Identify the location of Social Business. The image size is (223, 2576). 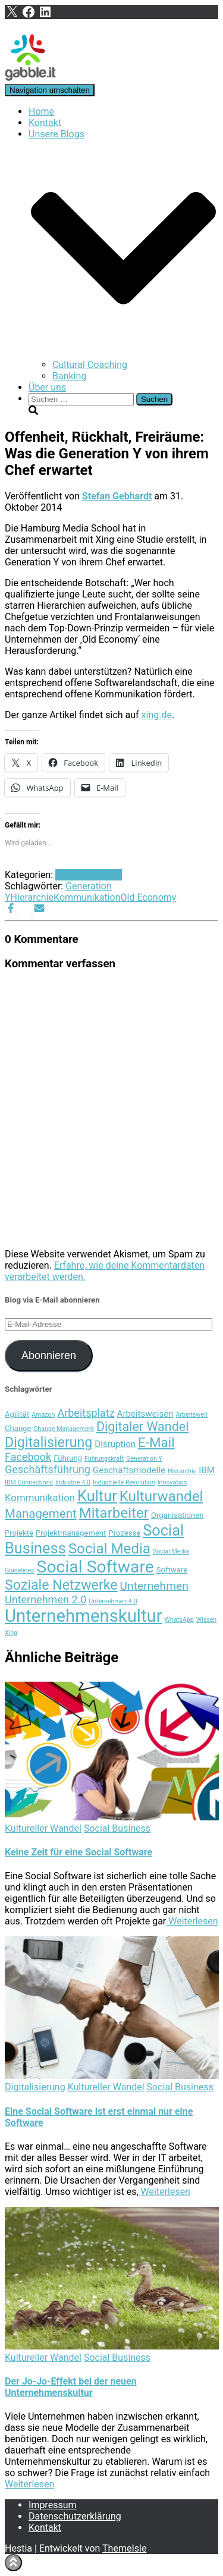
(88, 874).